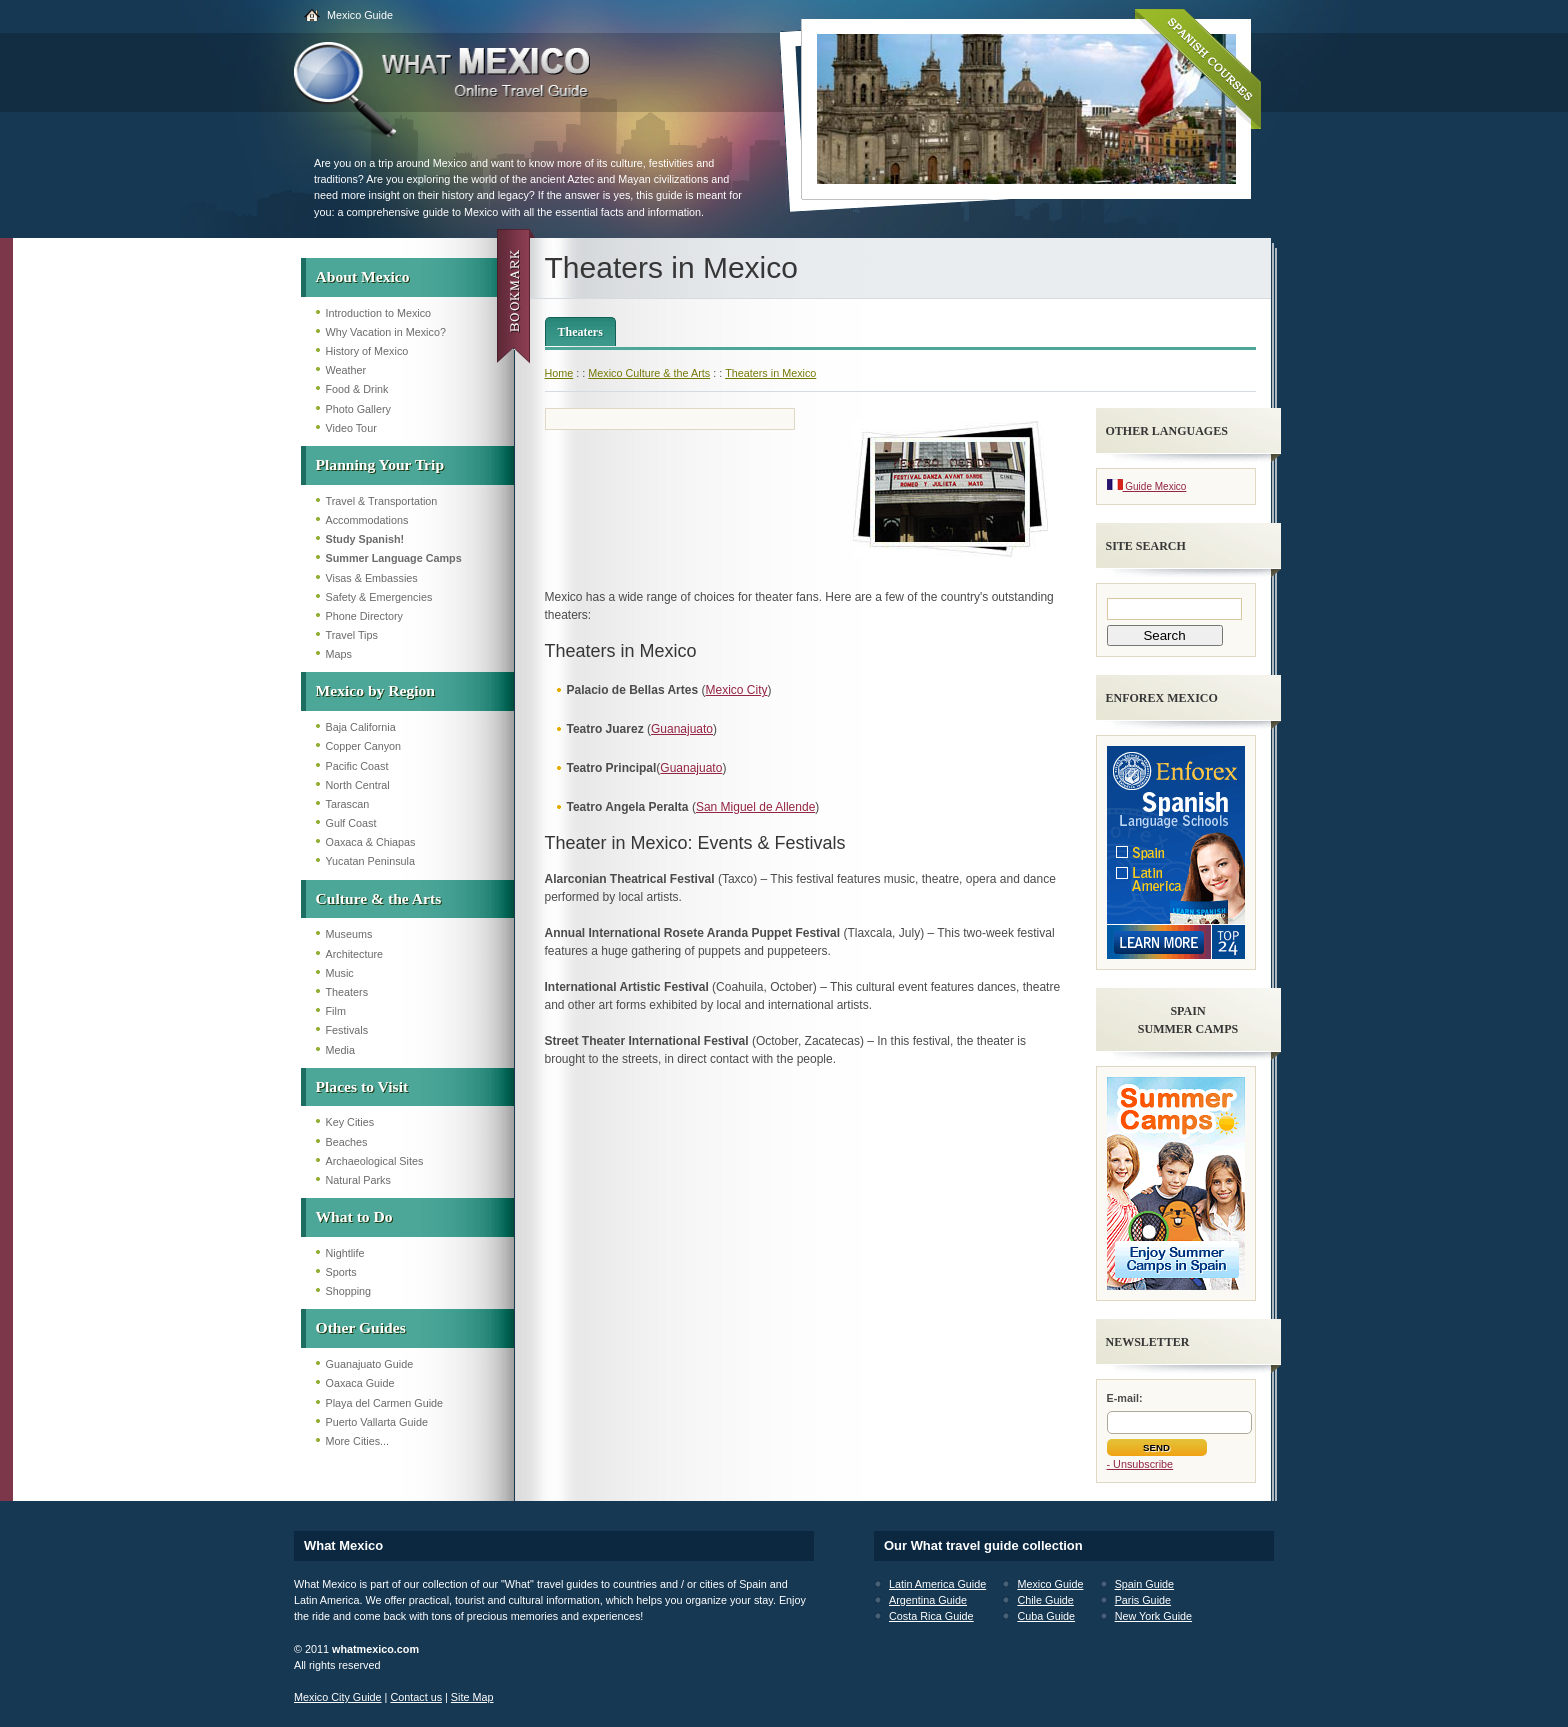 The image size is (1568, 1727). I want to click on Safety & Emergencies, so click(379, 597).